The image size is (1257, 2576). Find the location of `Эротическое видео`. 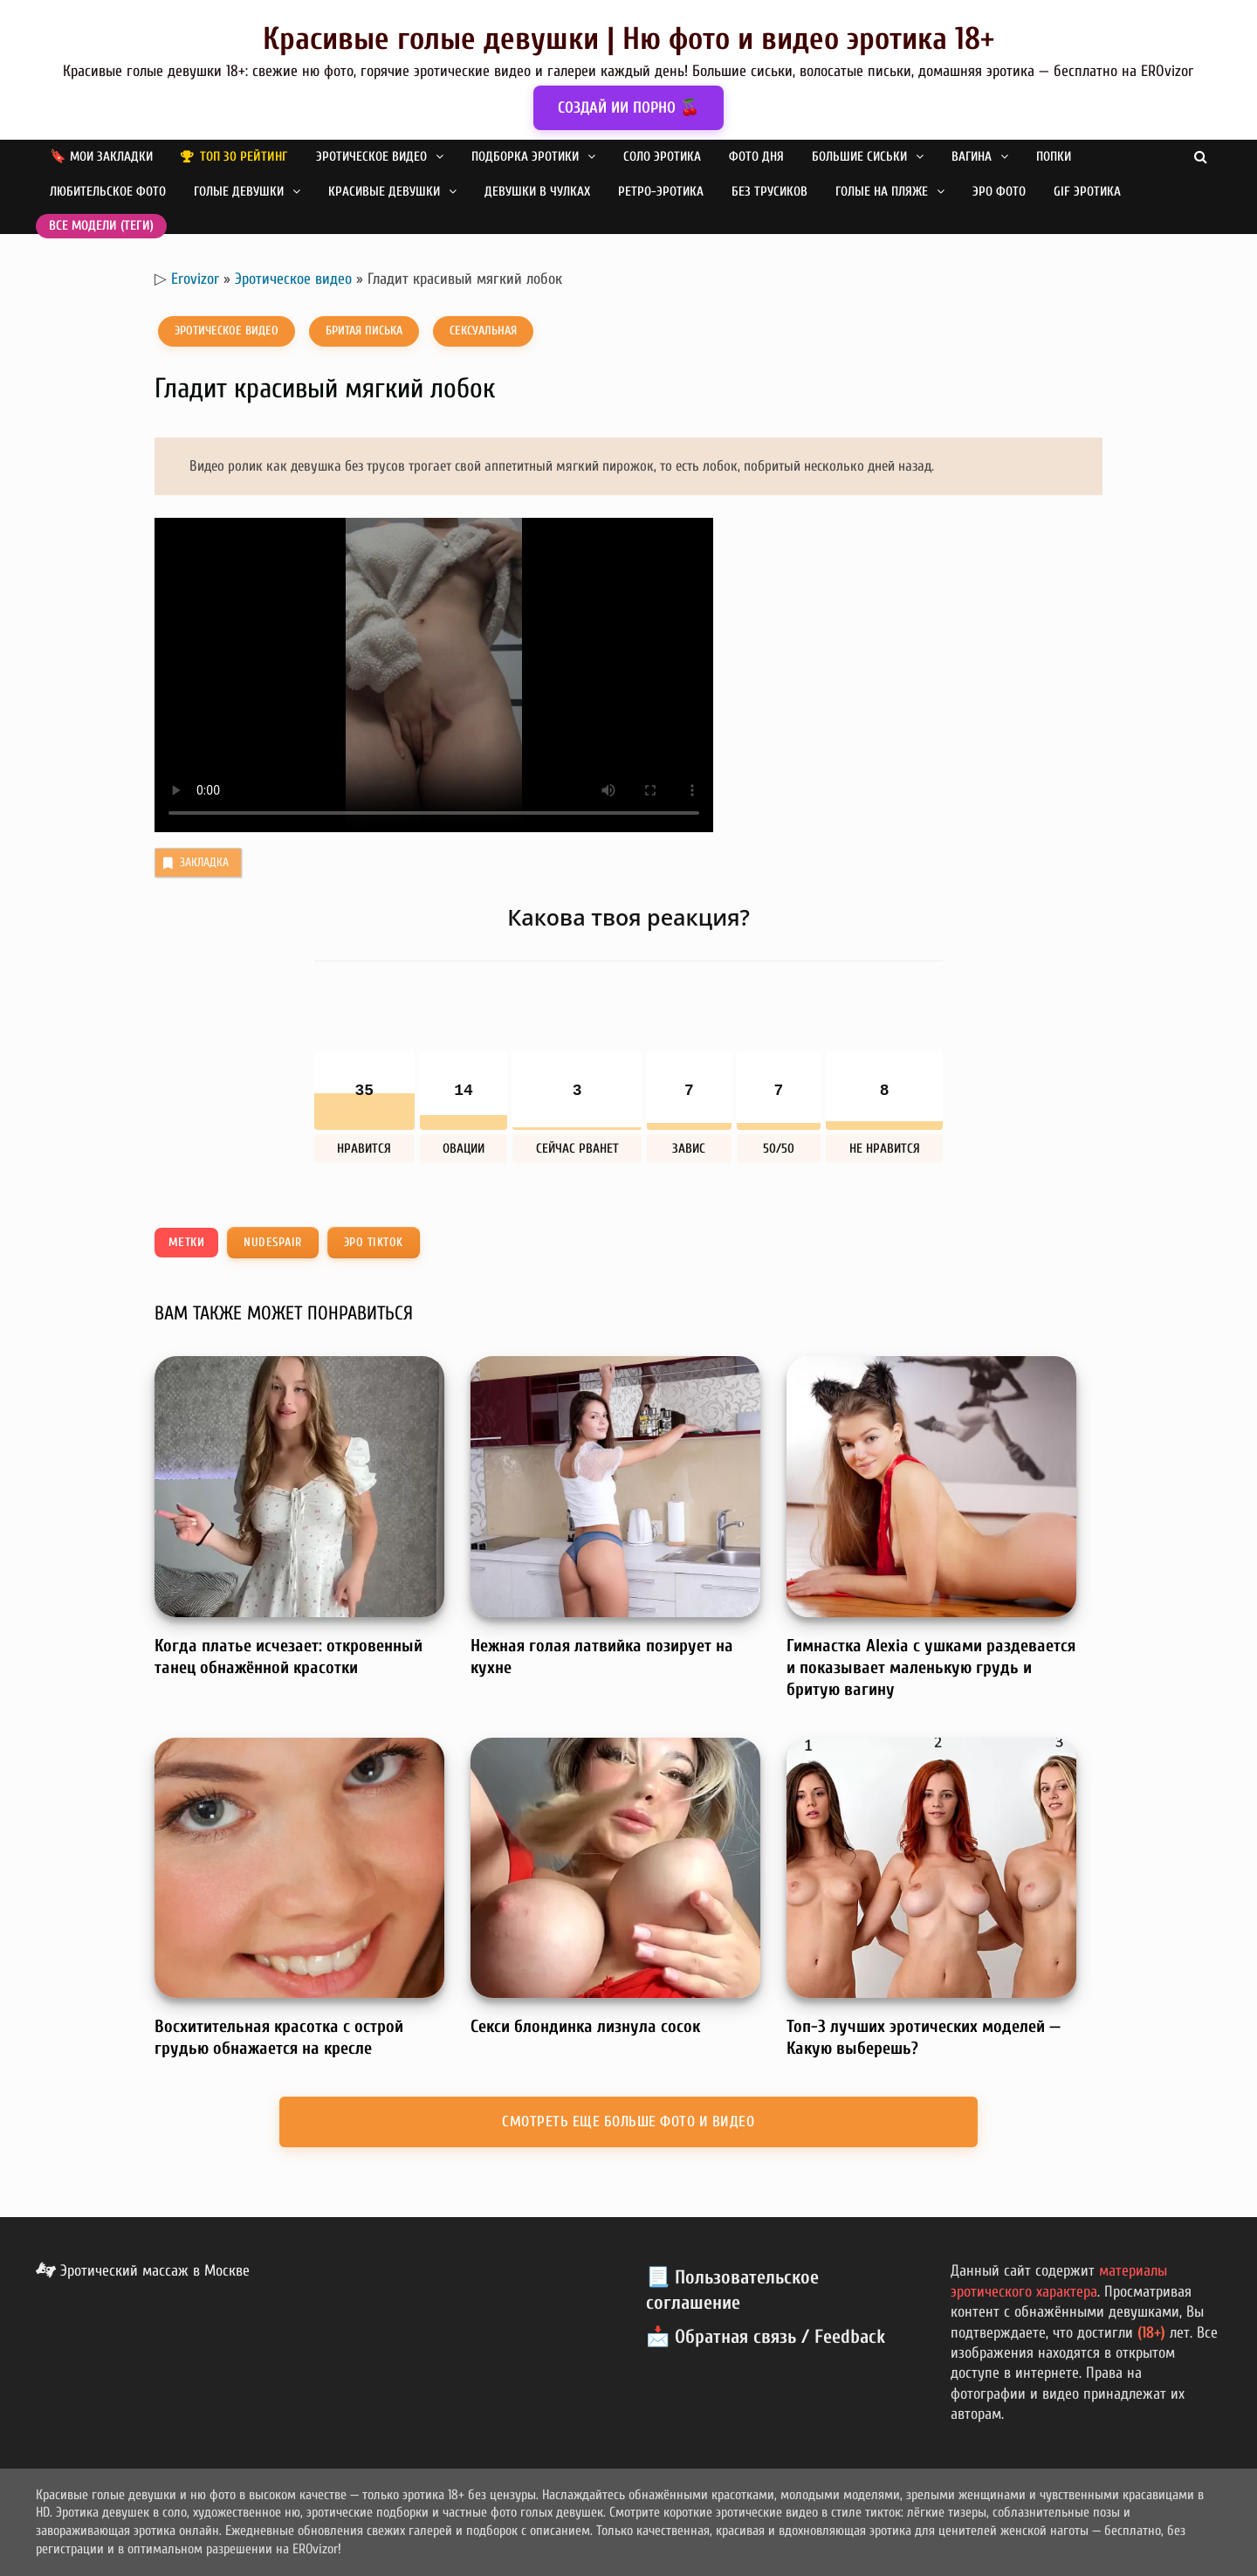

Эротическое видео is located at coordinates (371, 156).